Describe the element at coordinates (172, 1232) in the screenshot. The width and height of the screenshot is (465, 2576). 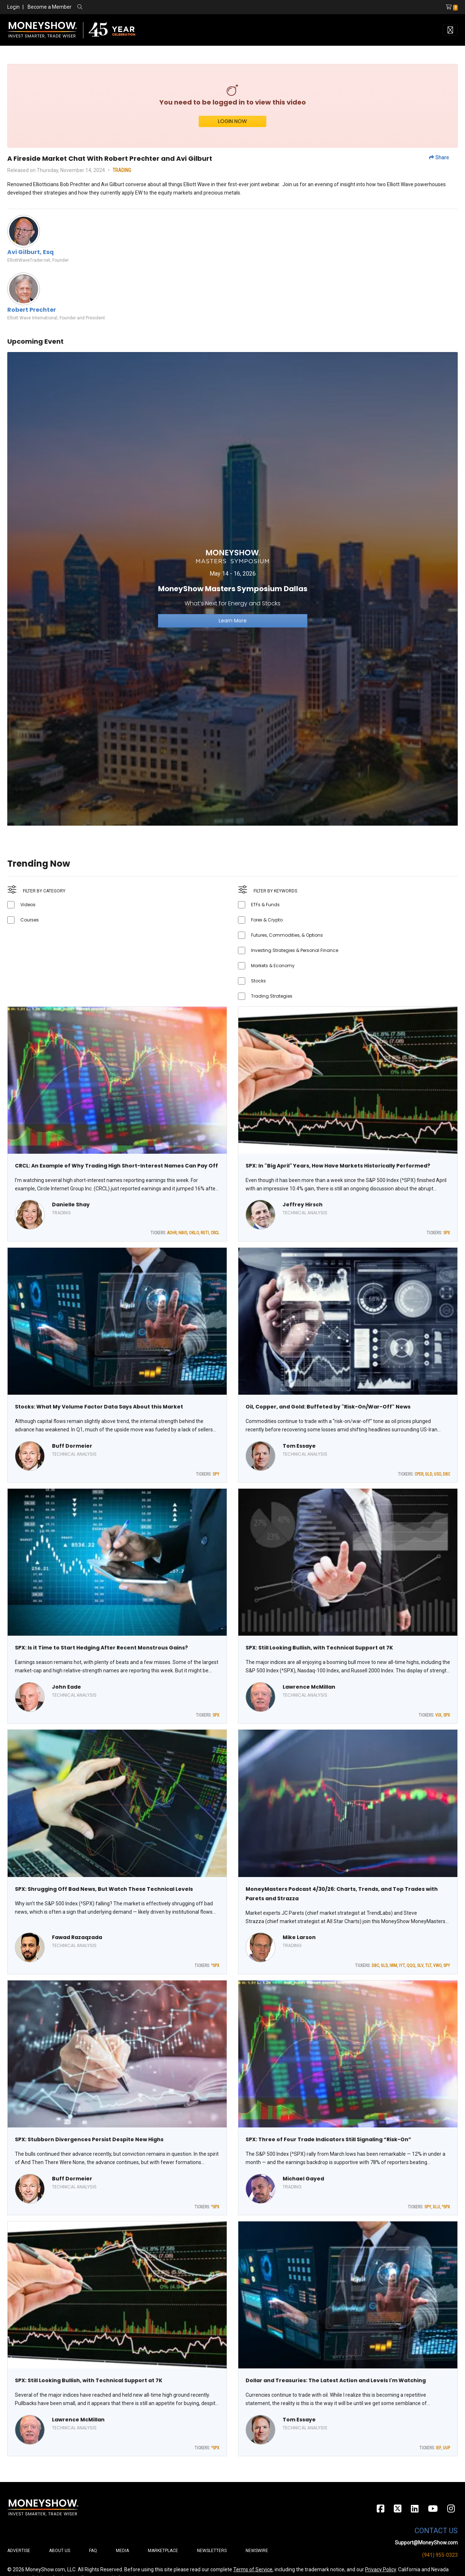
I see `ACHR` at that location.